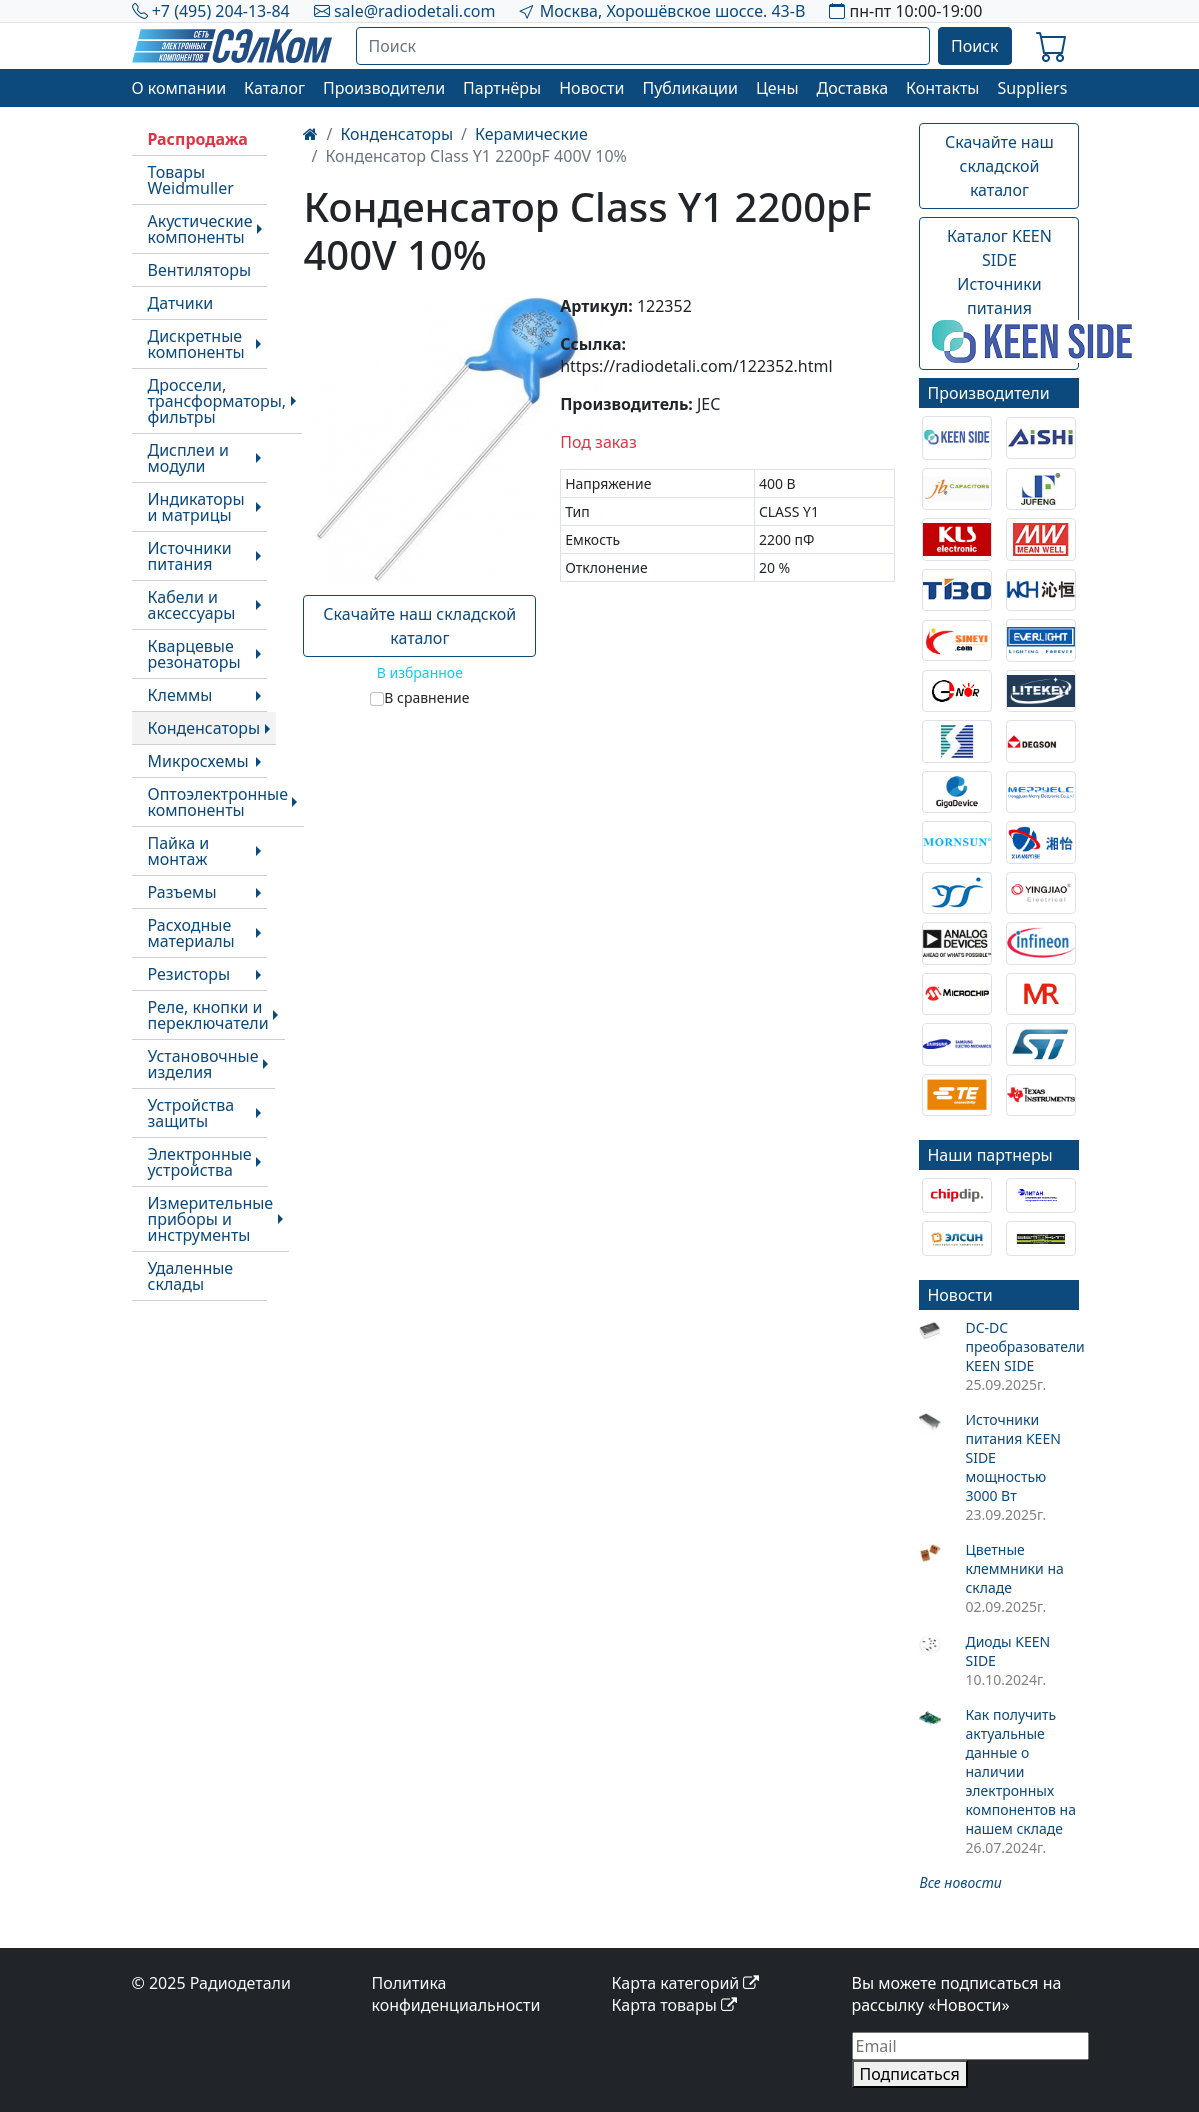 This screenshot has height=2112, width=1199. What do you see at coordinates (200, 1162) in the screenshot?
I see `Электронные устройства` at bounding box center [200, 1162].